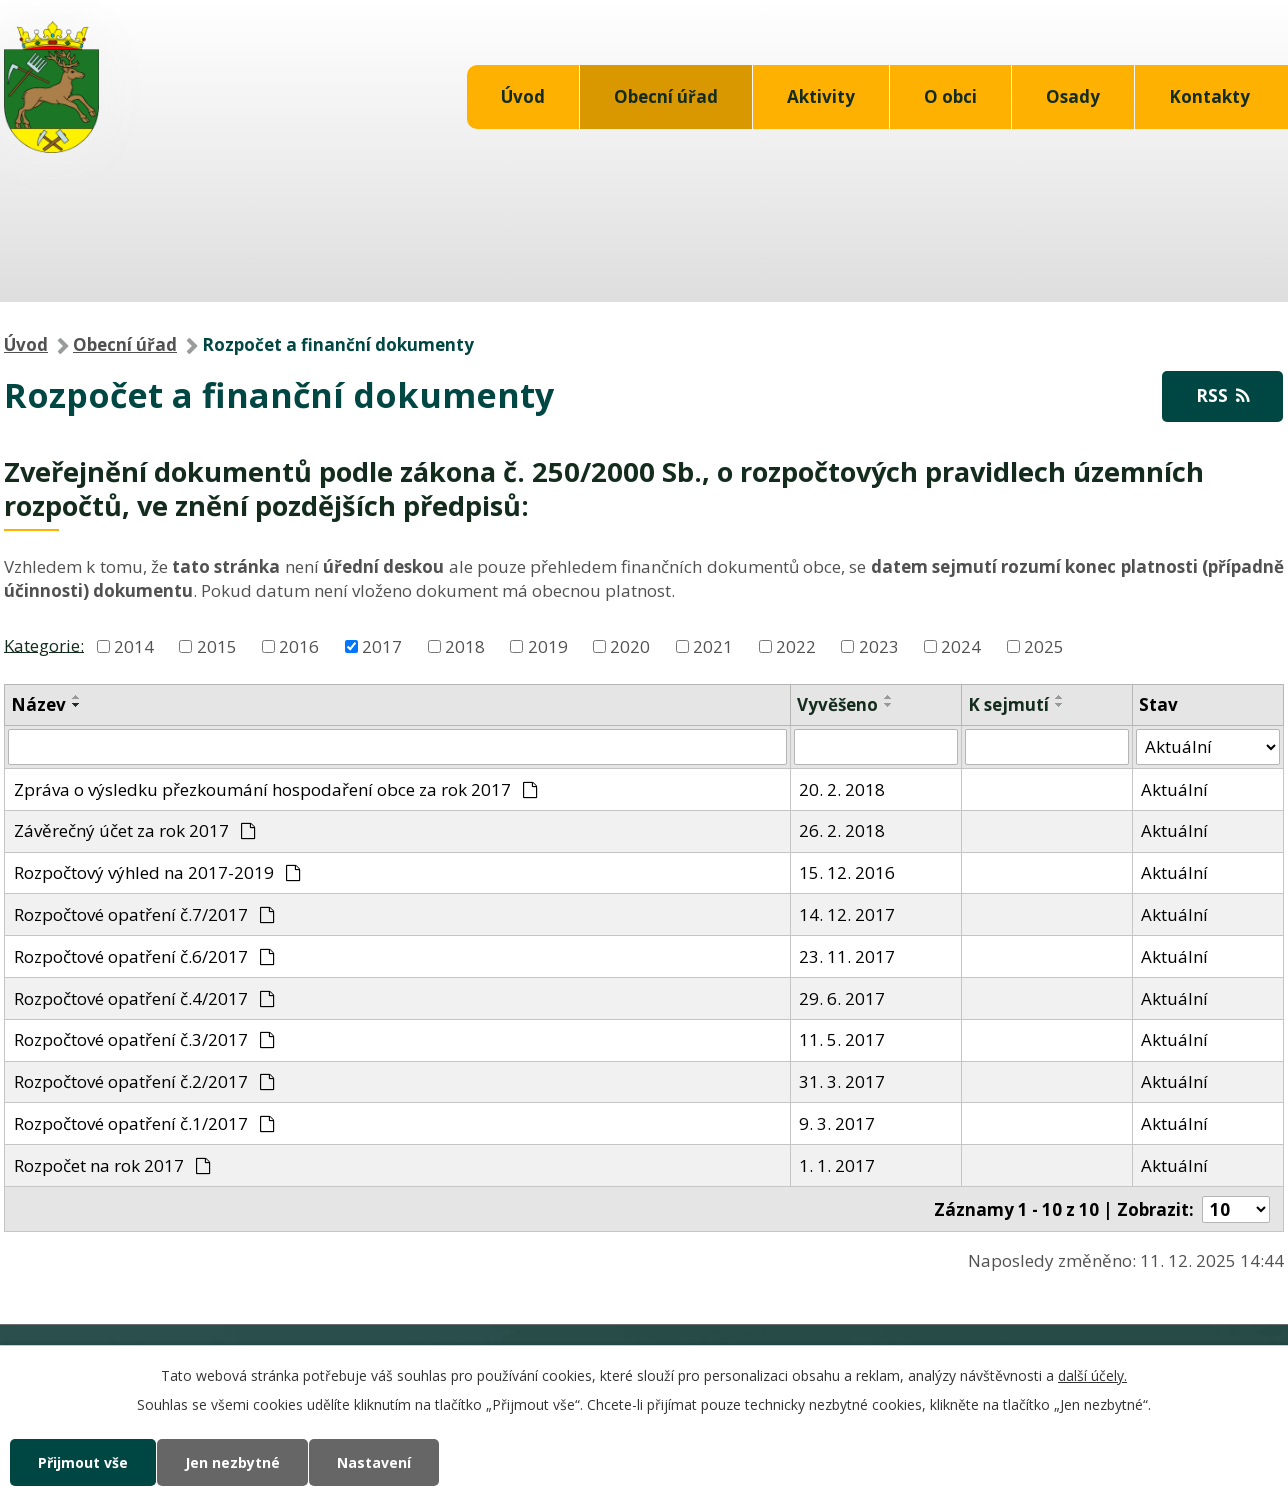 Image resolution: width=1288 pixels, height=1510 pixels. Describe the element at coordinates (548, 646) in the screenshot. I see `2019` at that location.